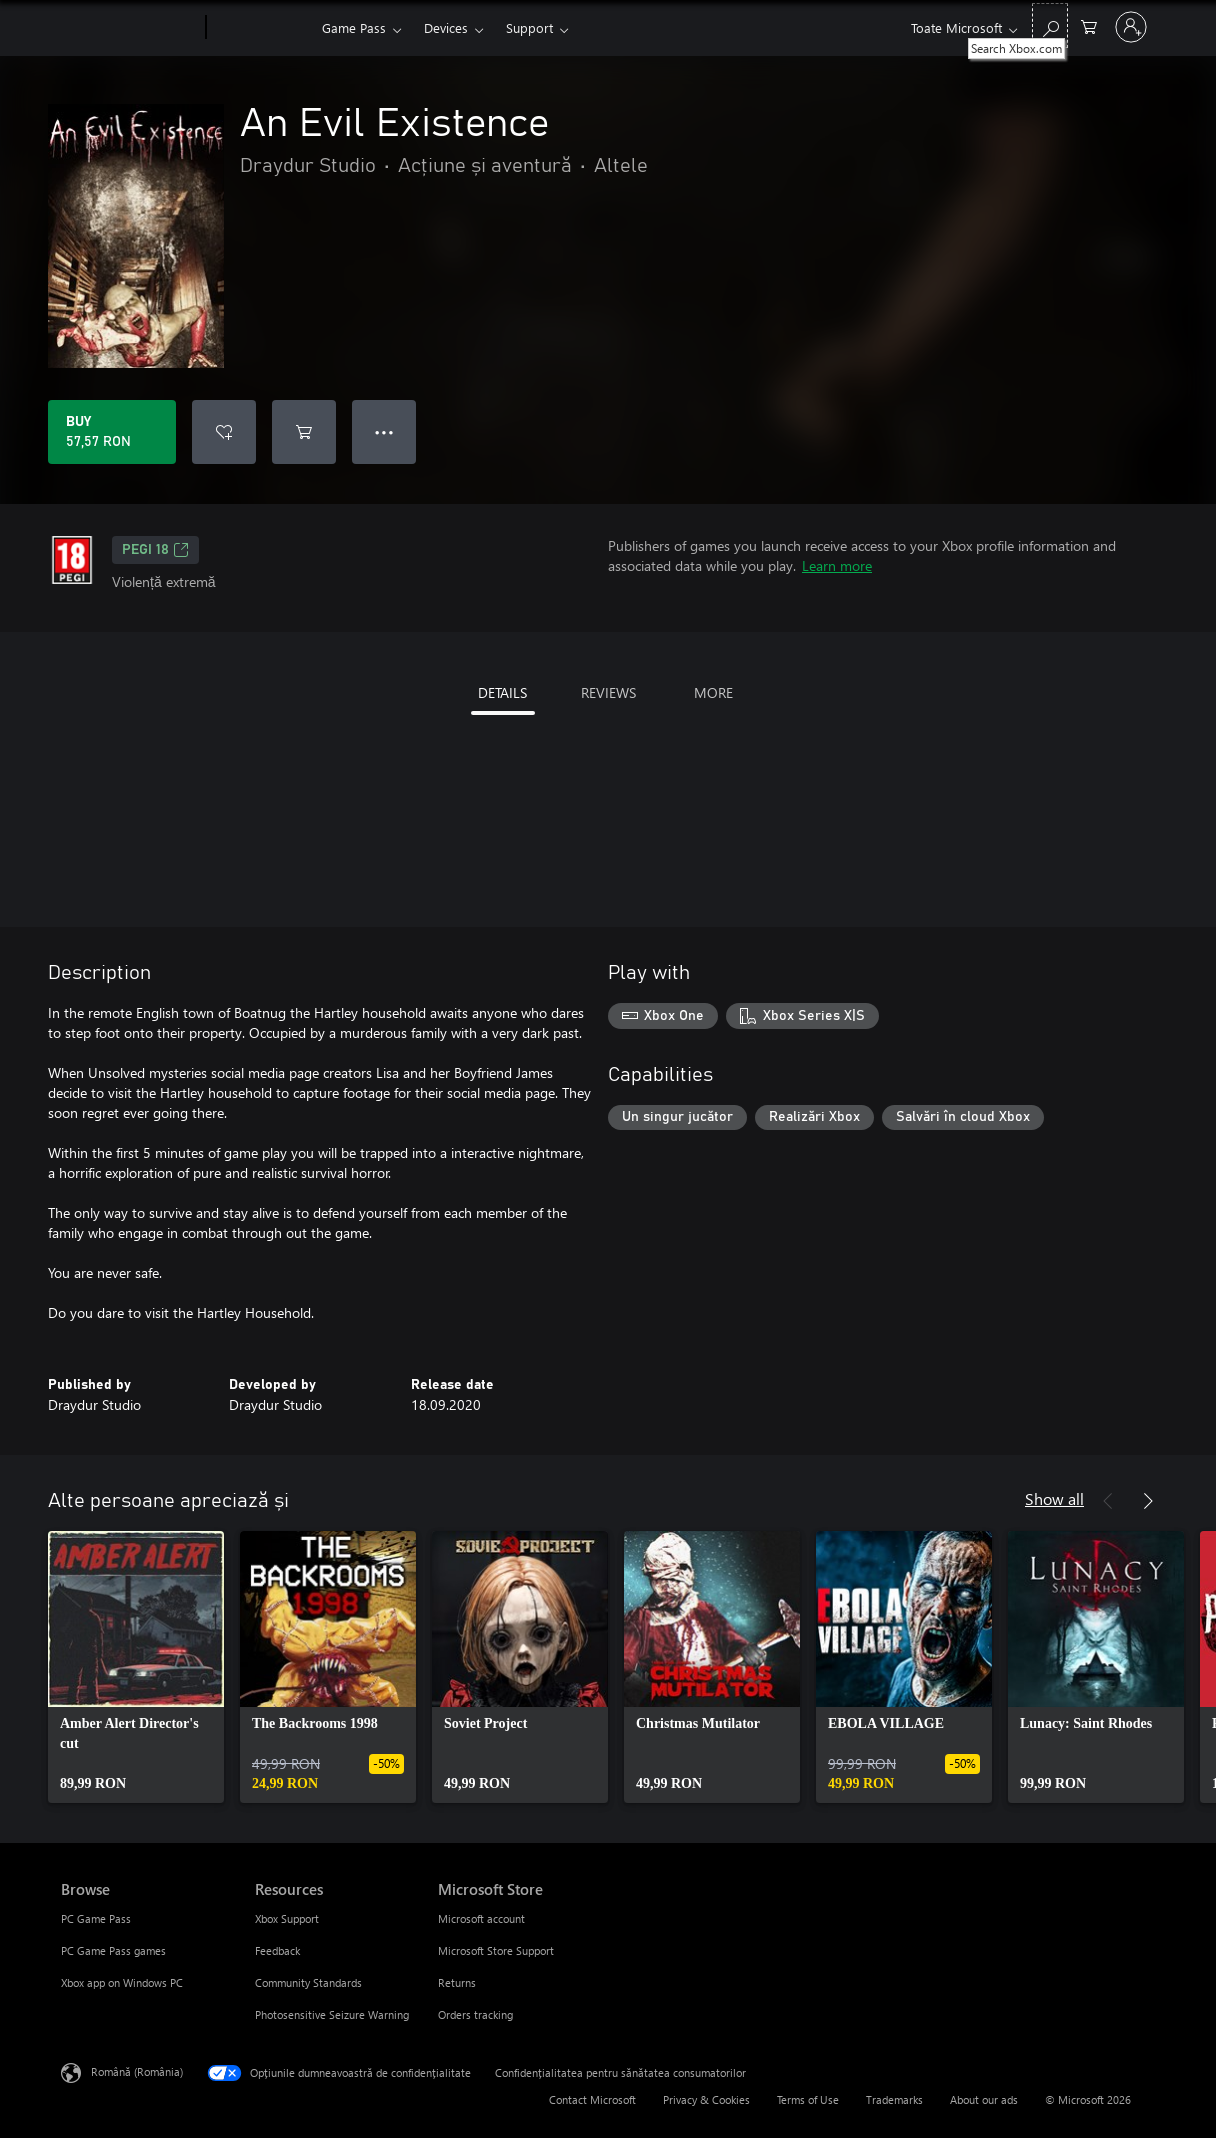  What do you see at coordinates (112, 432) in the screenshot?
I see `[Buy An Evil Existence. 57,57 RON]` at bounding box center [112, 432].